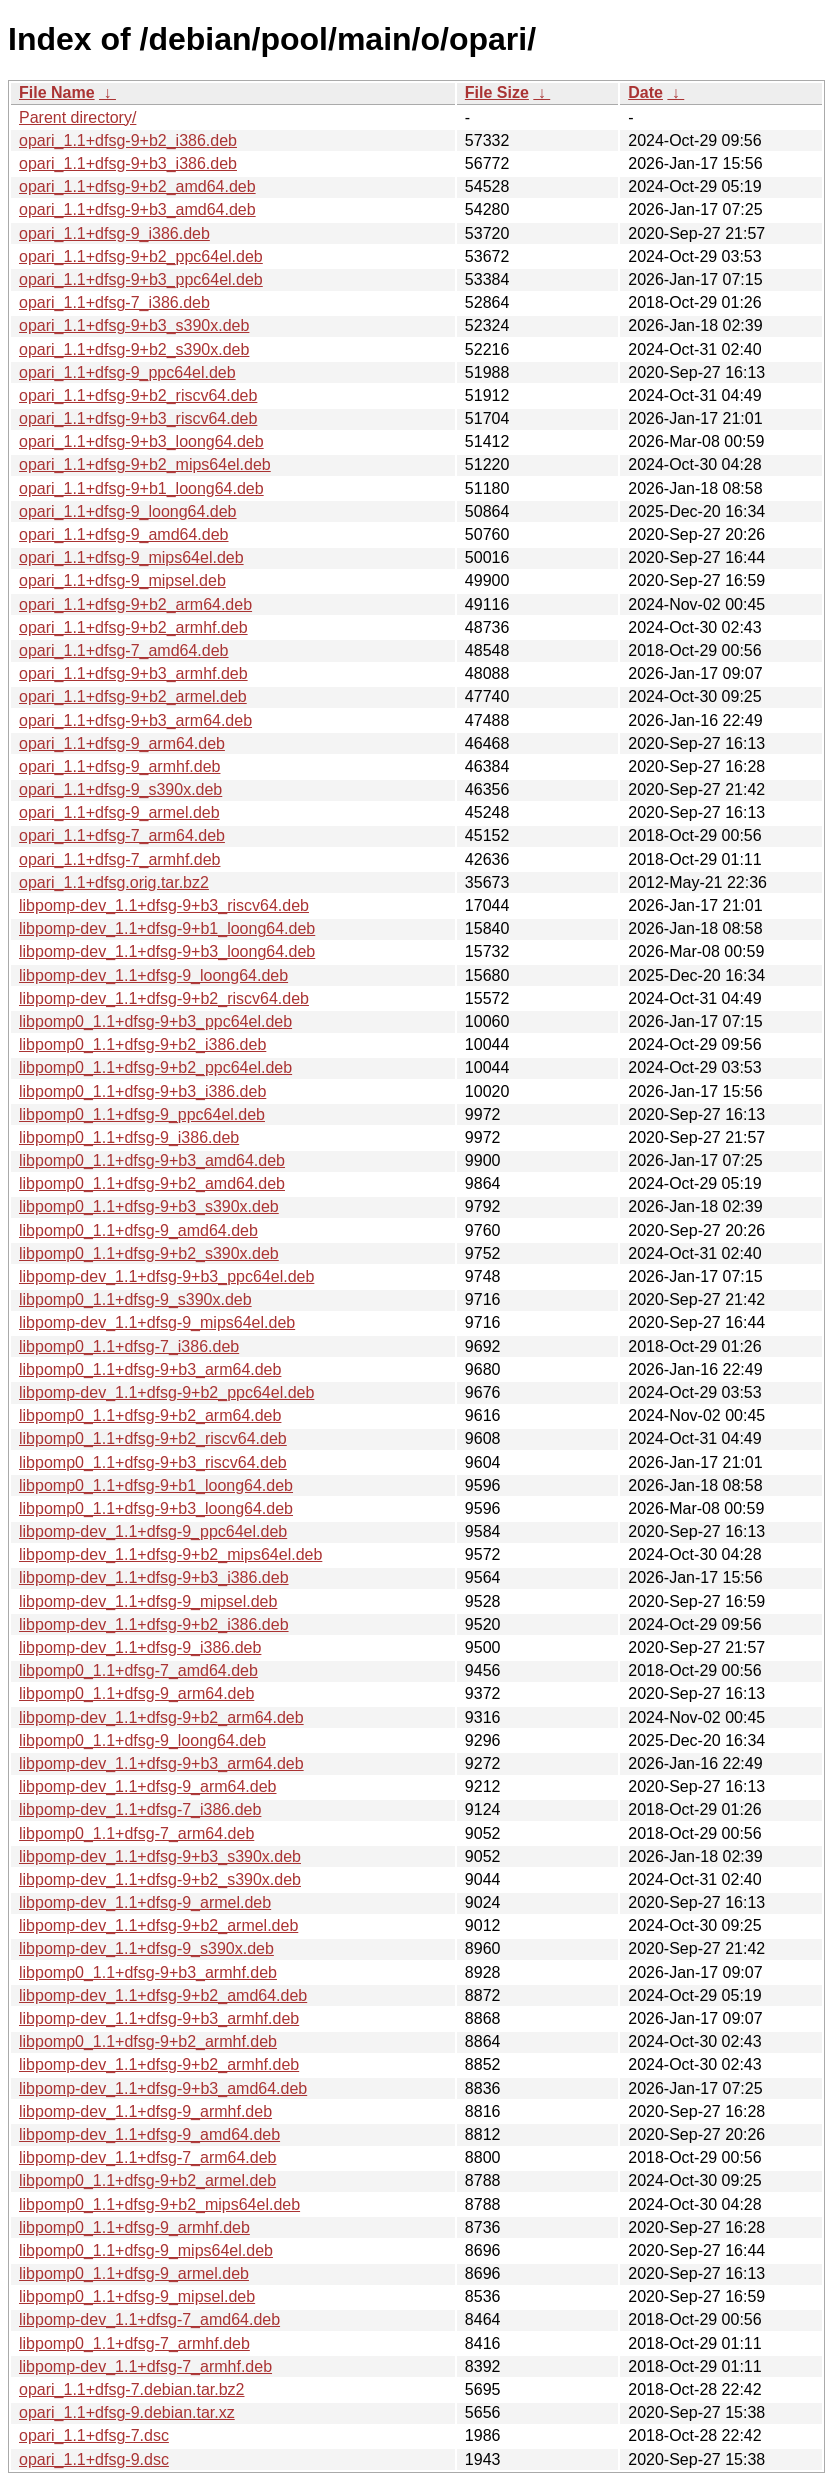  Describe the element at coordinates (141, 279) in the screenshot. I see `opari_1.1+dfsg-9+b3_ppc64el.deb` at that location.